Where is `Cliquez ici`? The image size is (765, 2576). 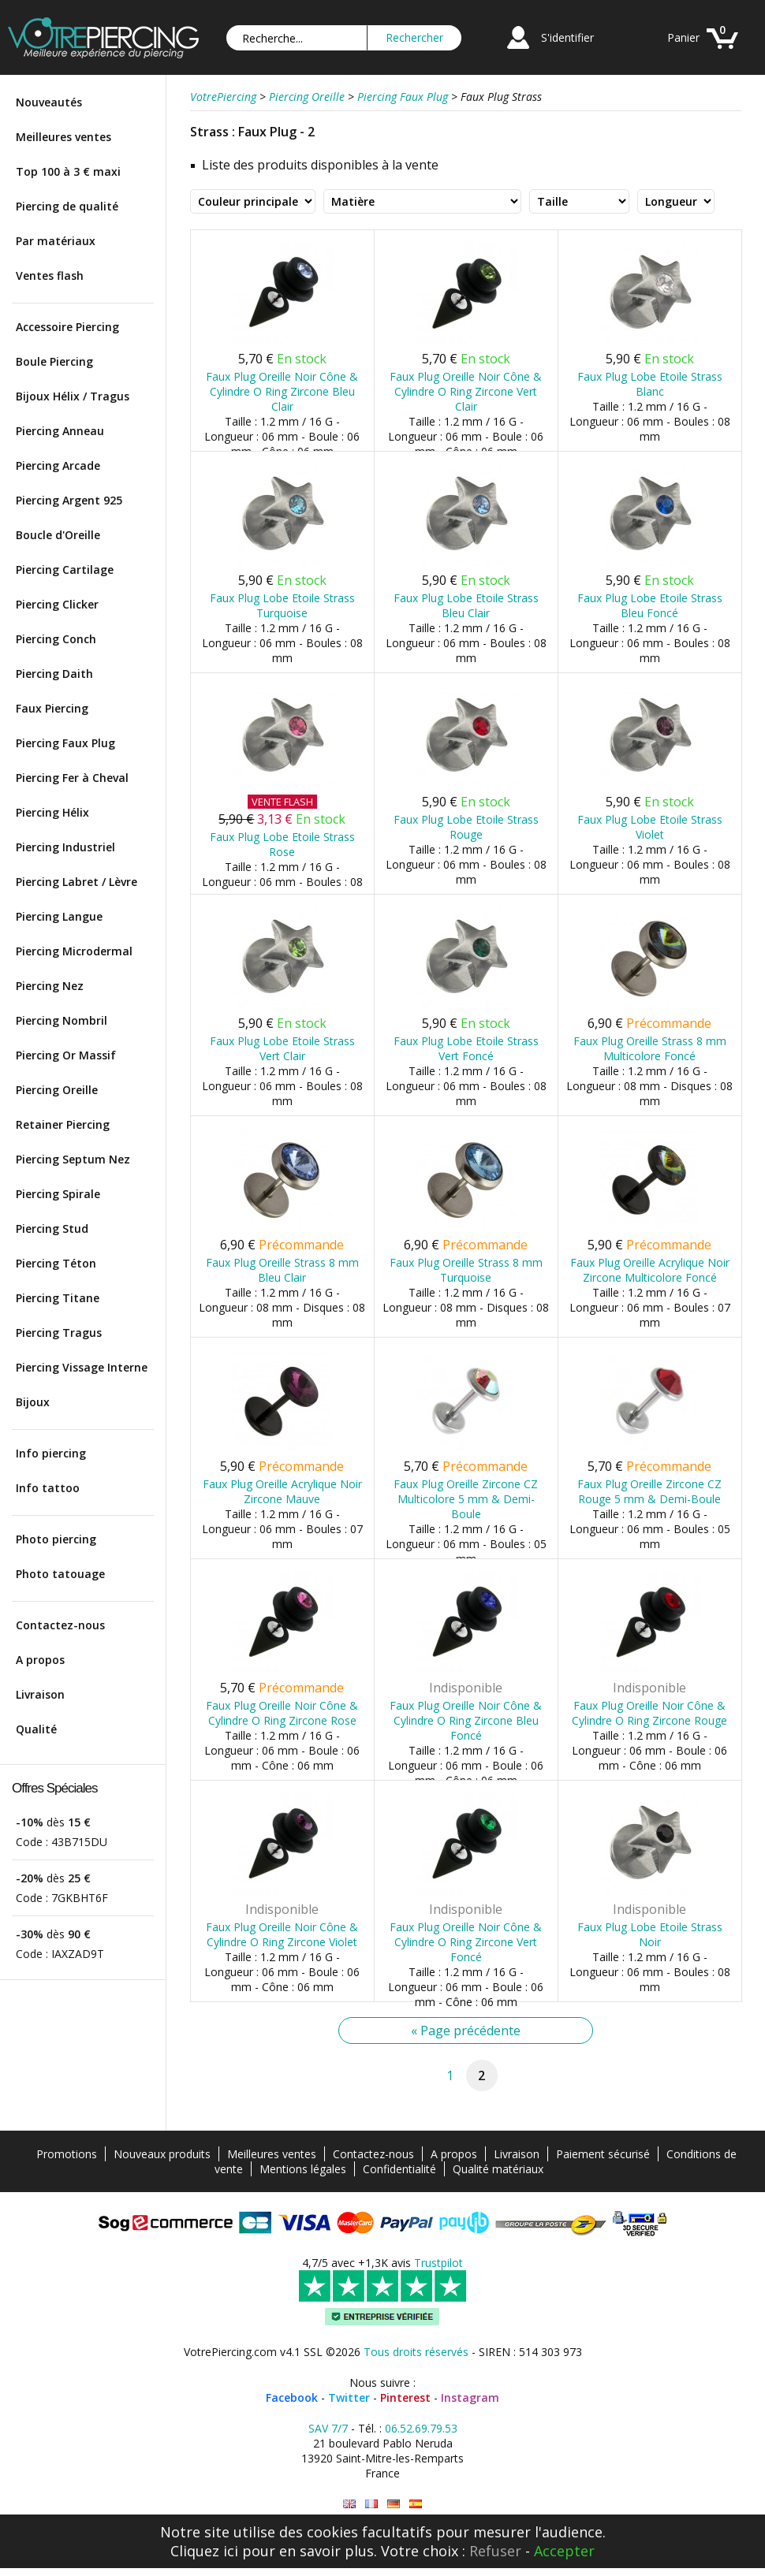 Cliquez ici is located at coordinates (204, 2550).